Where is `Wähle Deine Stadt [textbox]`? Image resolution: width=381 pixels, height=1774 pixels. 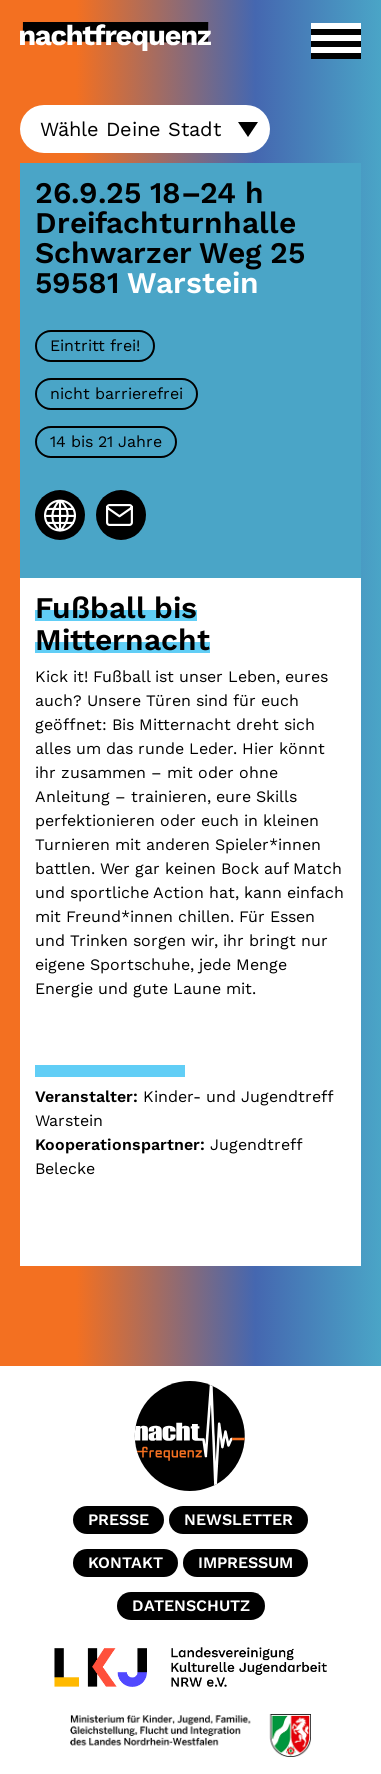
Wähle Deine Stadt [textbox] is located at coordinates (130, 128).